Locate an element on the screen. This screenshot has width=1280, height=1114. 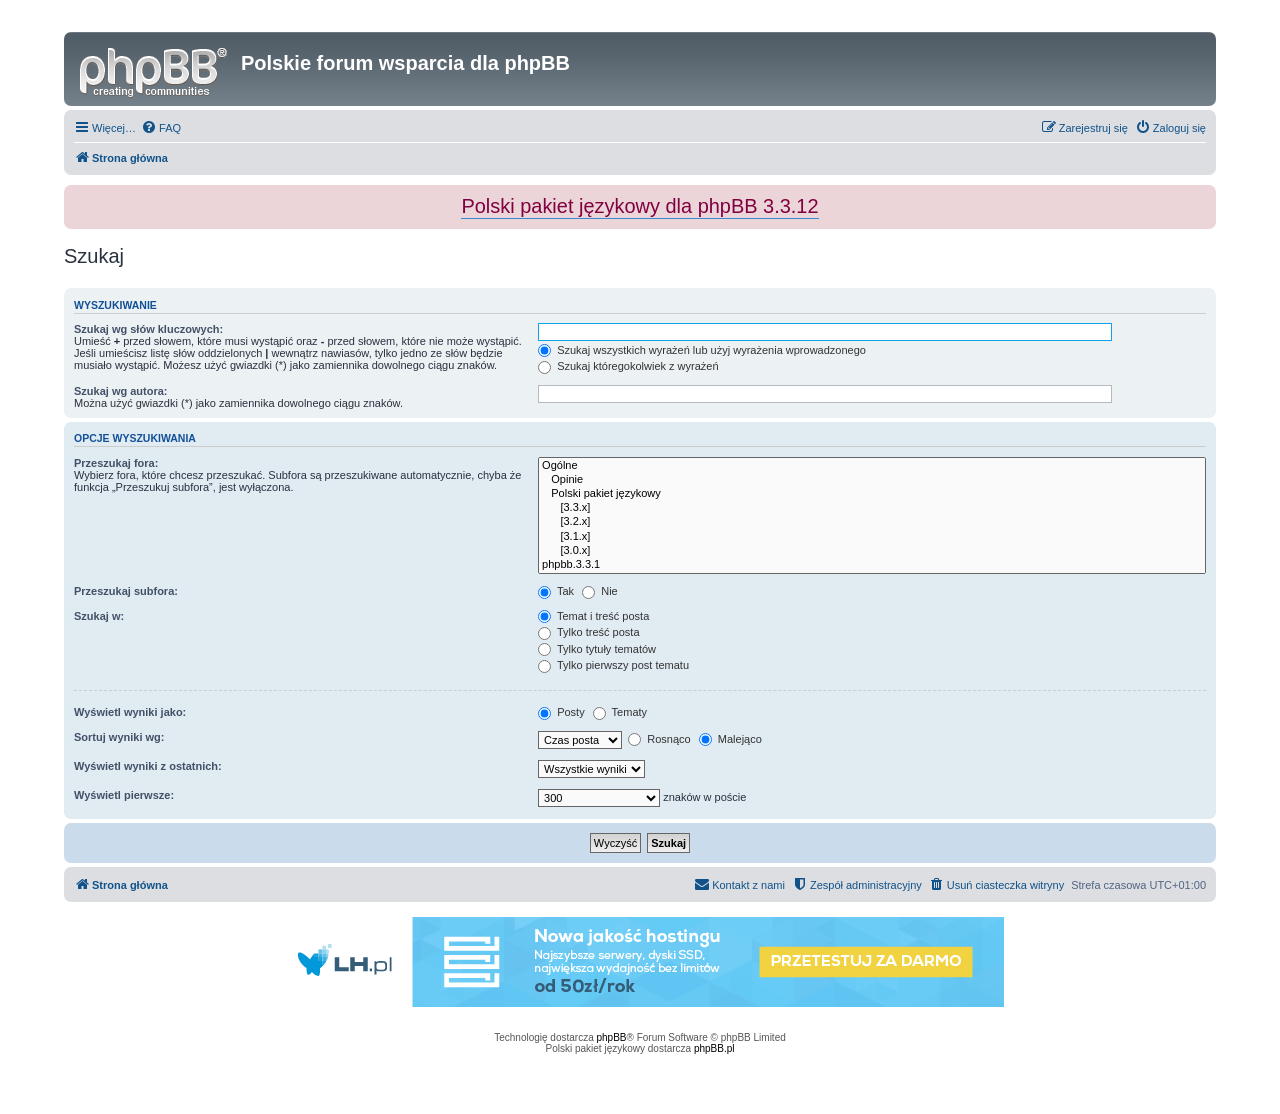
Polski pakiet językowy is located at coordinates (872, 494).